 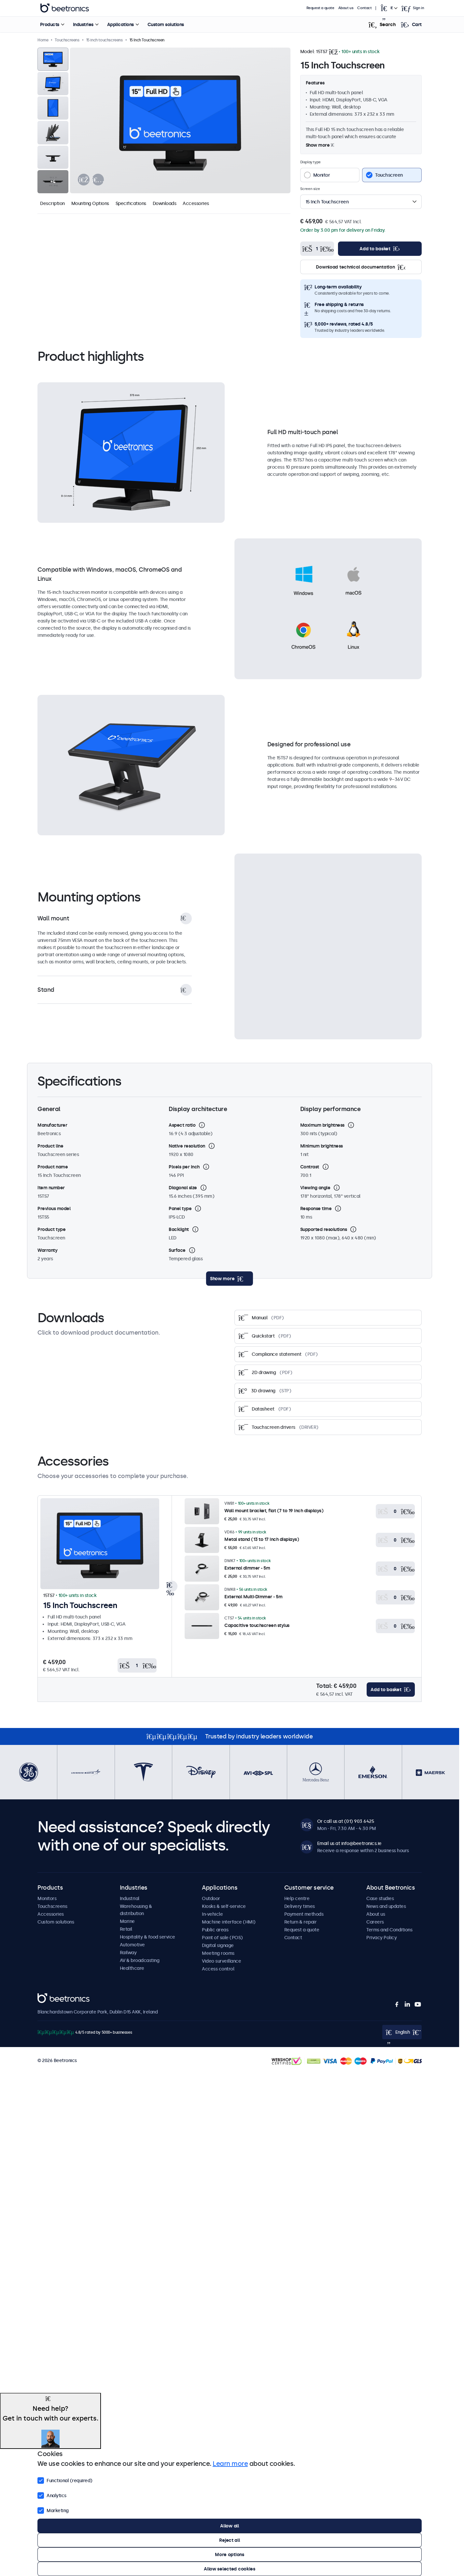 What do you see at coordinates (221, 1961) in the screenshot?
I see `Video surveillance` at bounding box center [221, 1961].